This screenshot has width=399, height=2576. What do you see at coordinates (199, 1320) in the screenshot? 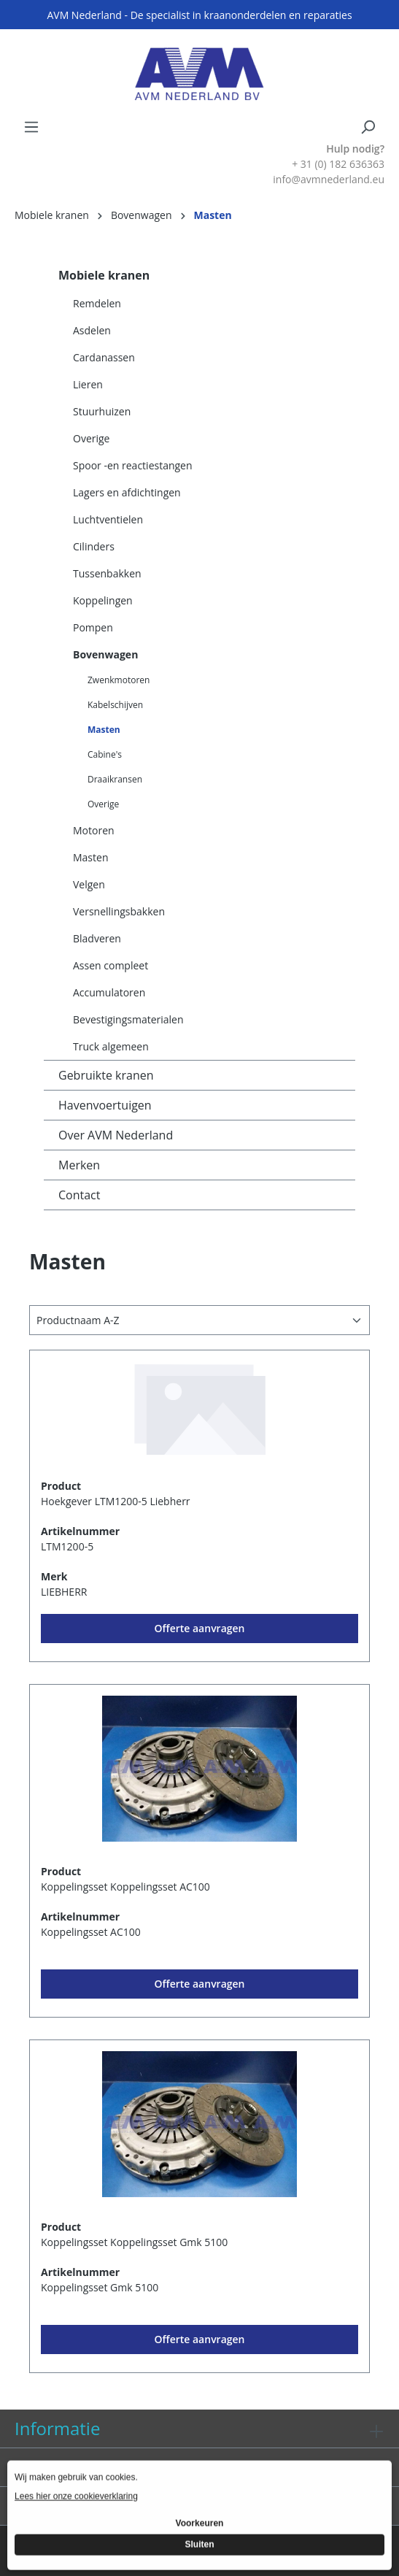
I see `[Sortering]` at bounding box center [199, 1320].